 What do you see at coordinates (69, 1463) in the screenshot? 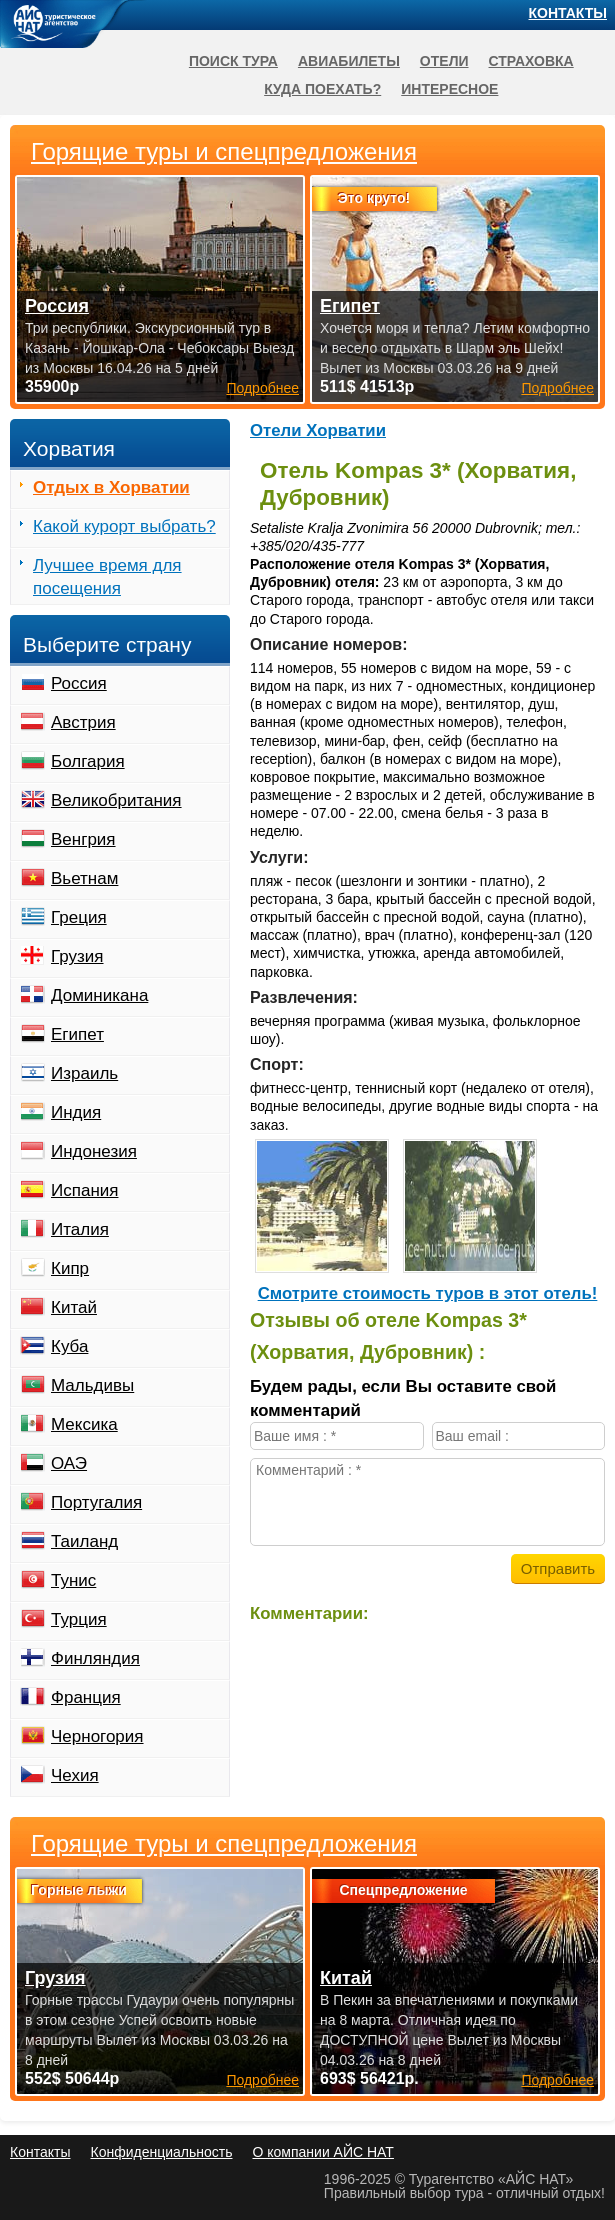
I see `ОАЭ` at bounding box center [69, 1463].